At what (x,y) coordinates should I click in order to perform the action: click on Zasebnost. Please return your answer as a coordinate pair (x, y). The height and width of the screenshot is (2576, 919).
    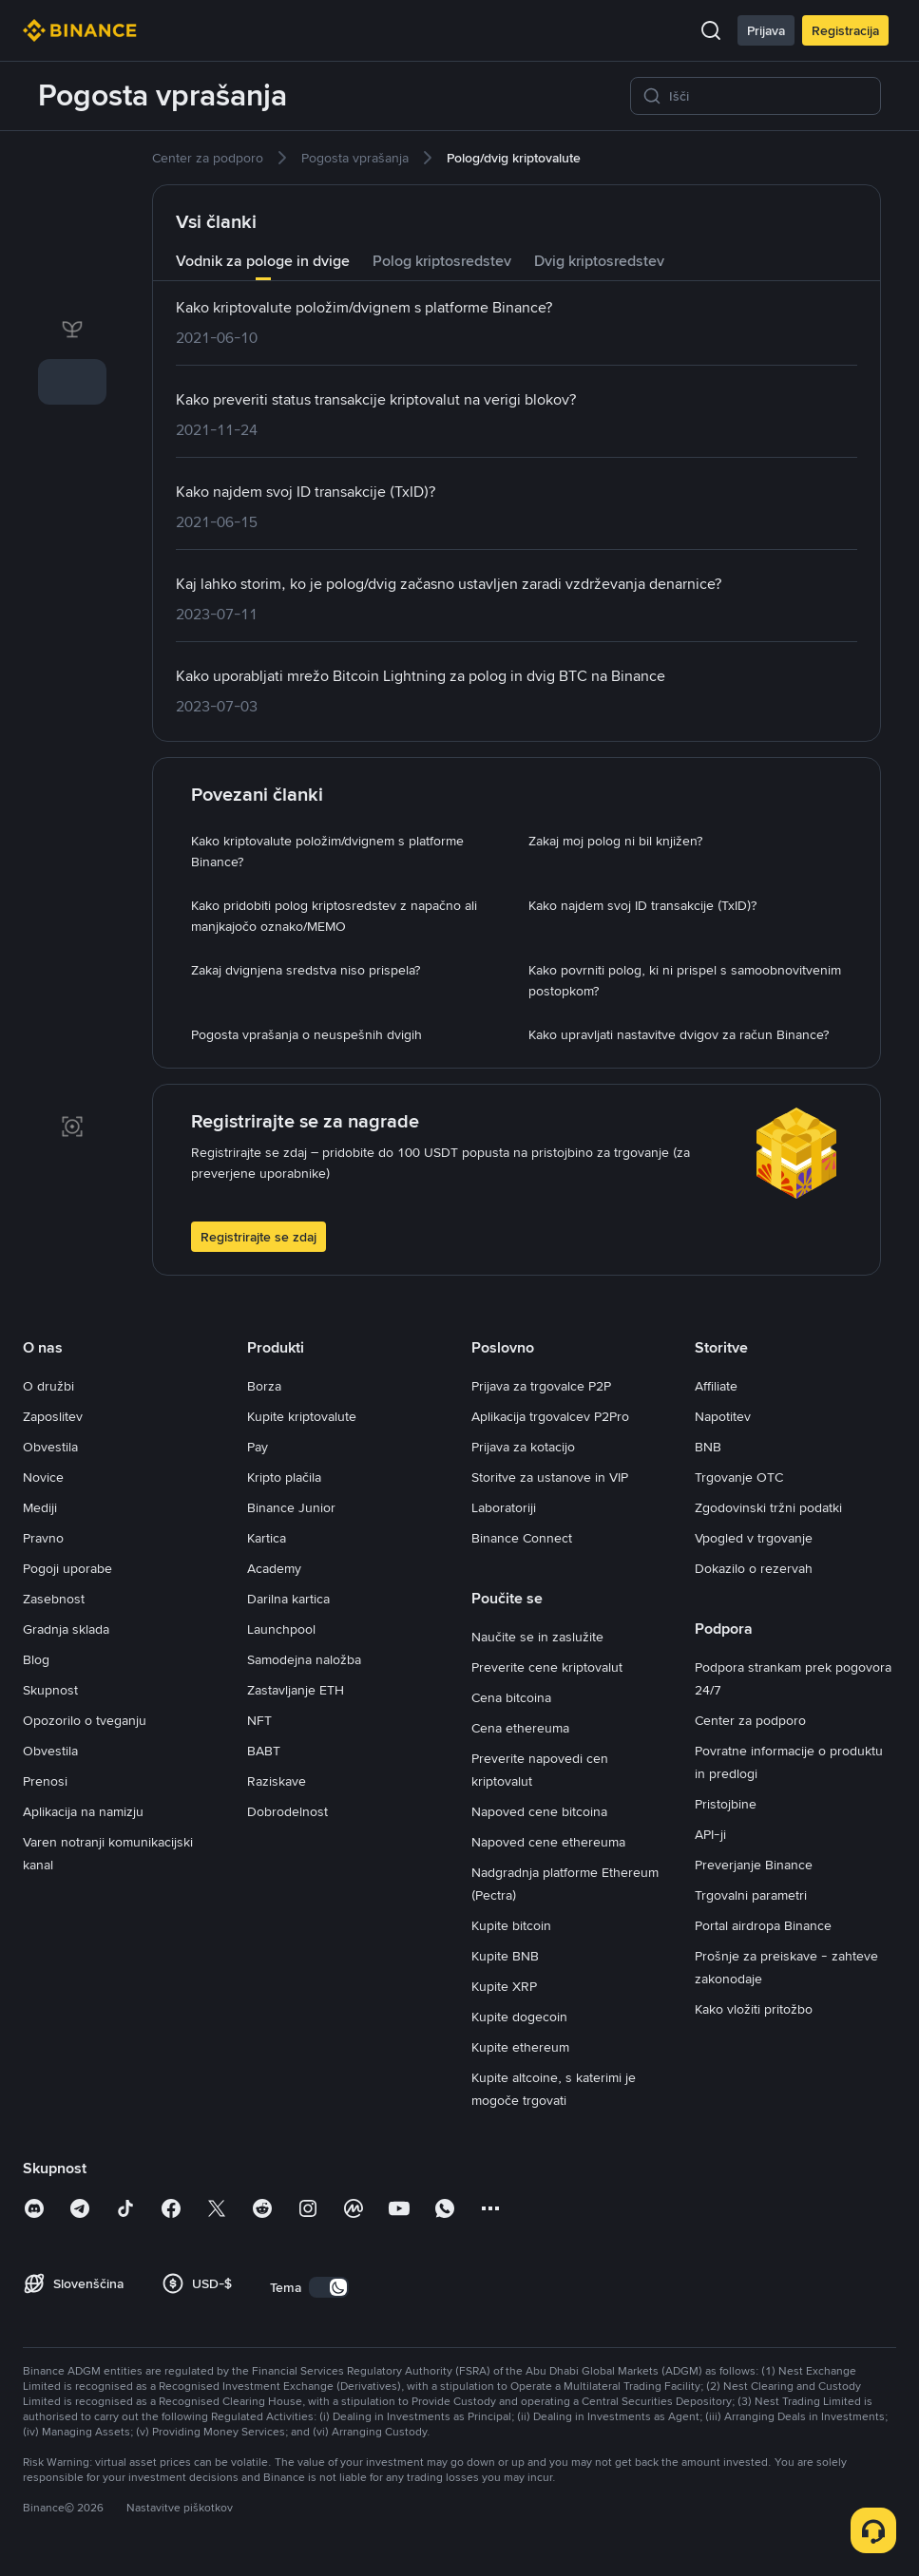
    Looking at the image, I should click on (54, 1598).